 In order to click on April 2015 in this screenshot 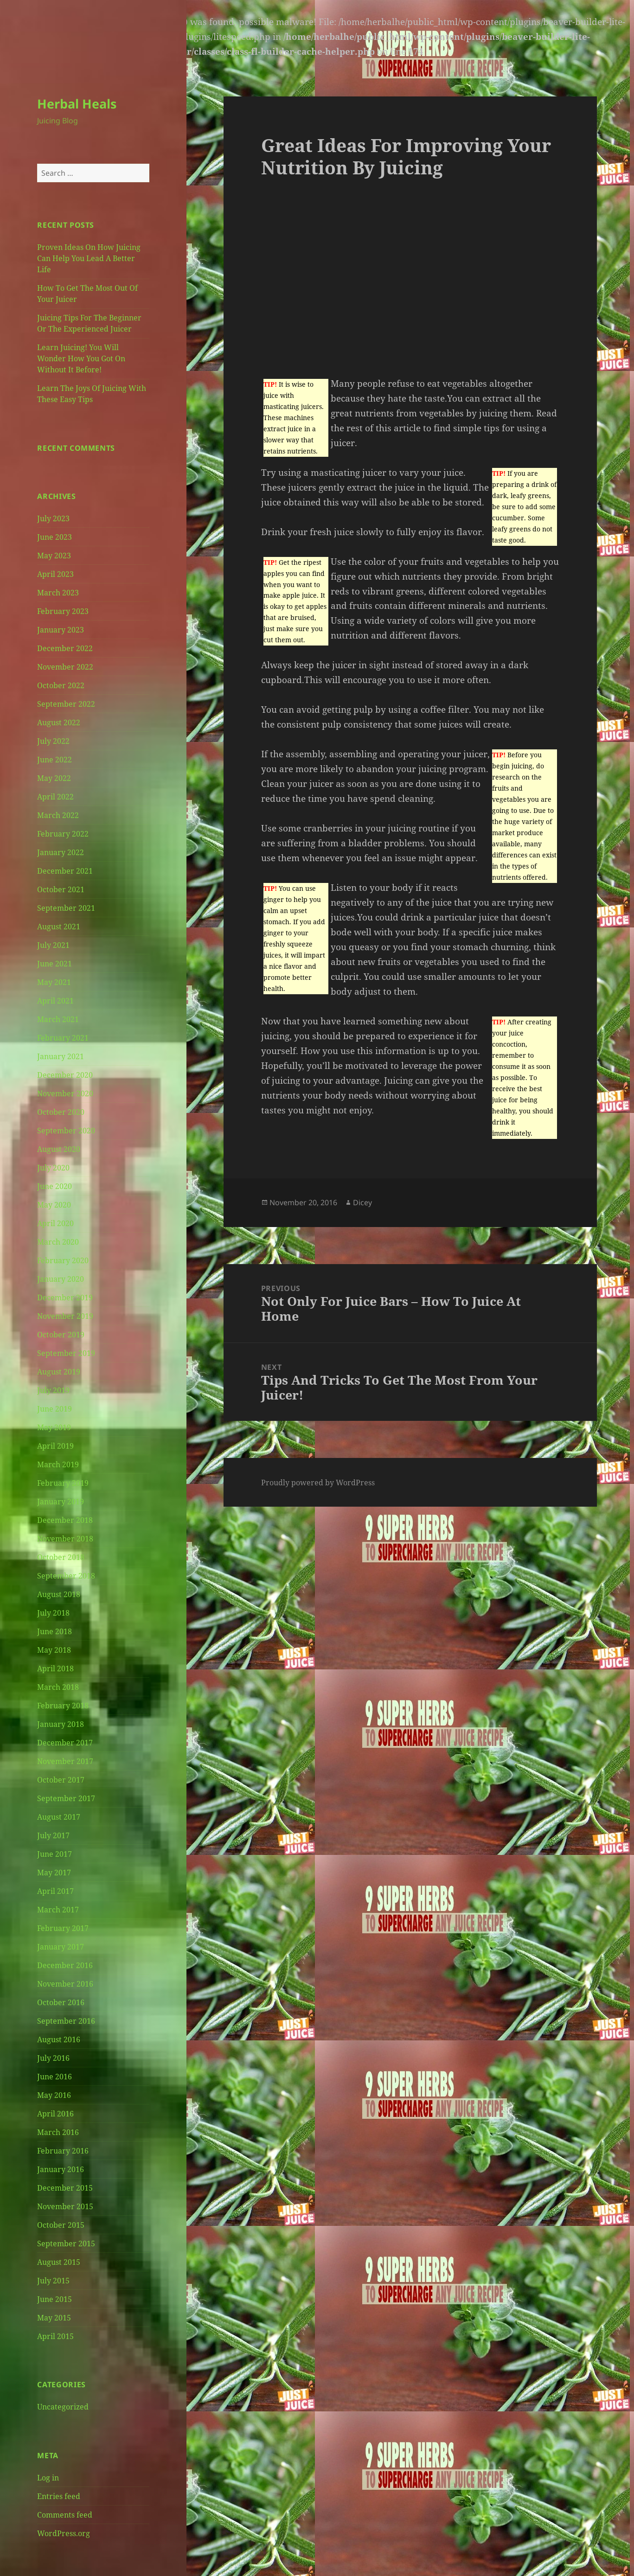, I will do `click(55, 2336)`.